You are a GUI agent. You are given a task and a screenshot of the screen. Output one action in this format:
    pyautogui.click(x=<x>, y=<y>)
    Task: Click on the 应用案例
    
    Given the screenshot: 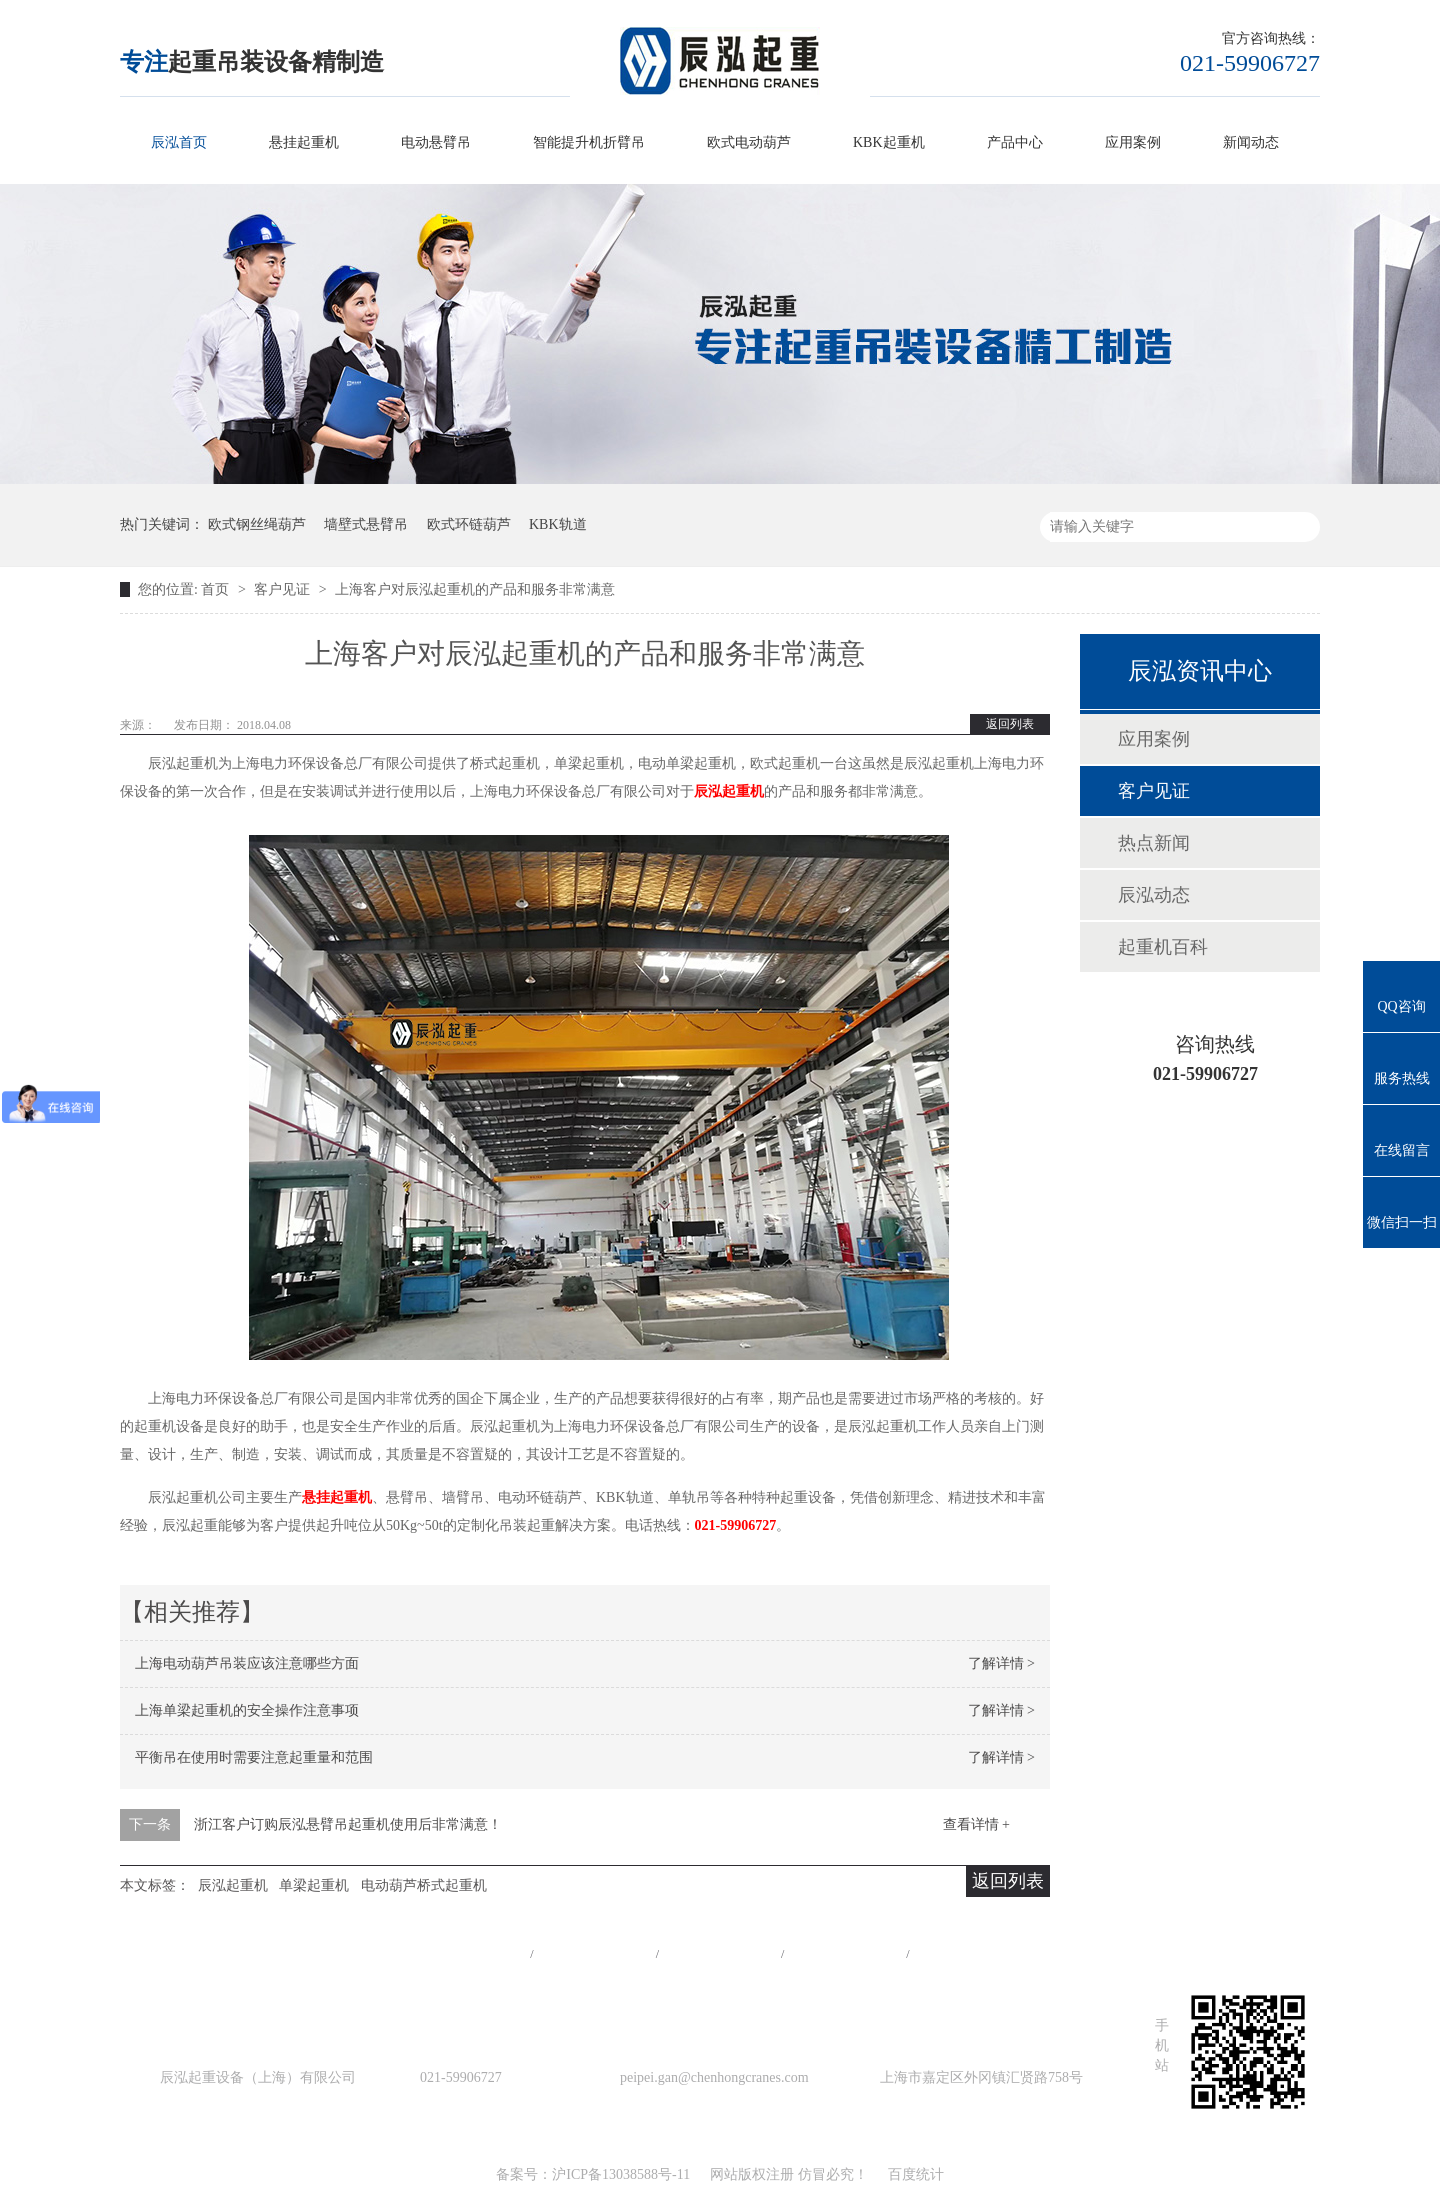 What is the action you would take?
    pyautogui.click(x=1133, y=142)
    